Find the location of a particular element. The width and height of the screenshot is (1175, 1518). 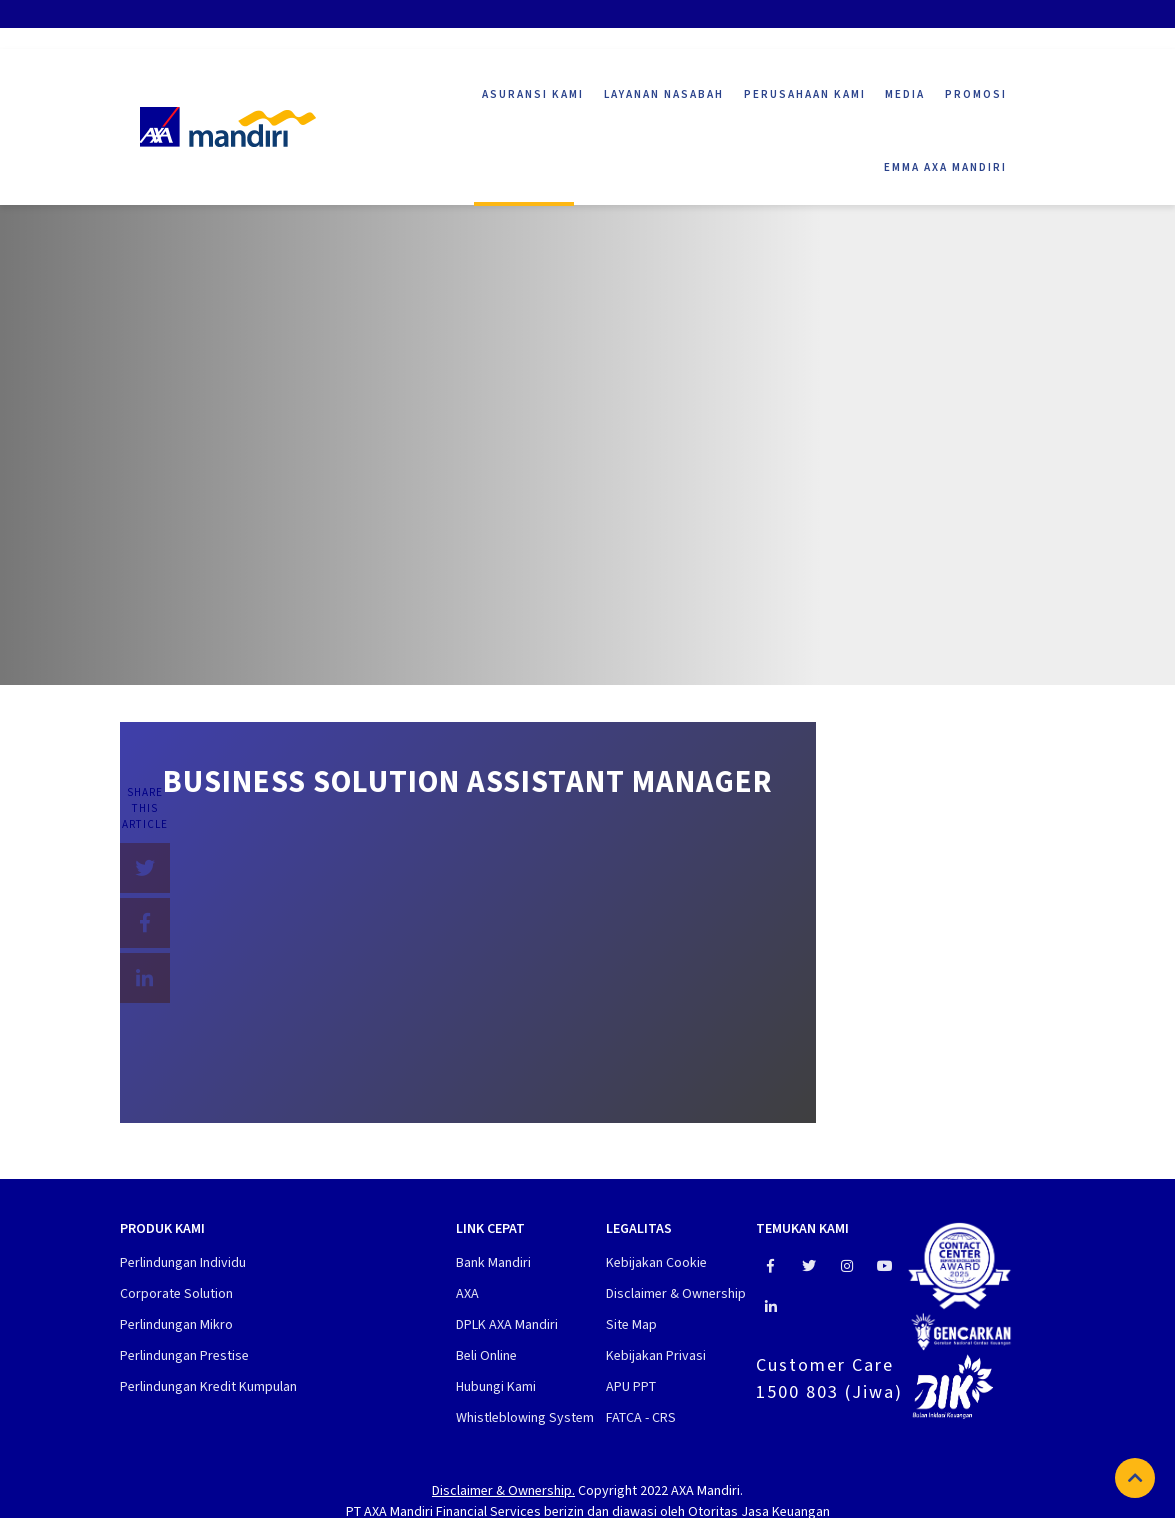

Bank Mandiri is located at coordinates (493, 1262).